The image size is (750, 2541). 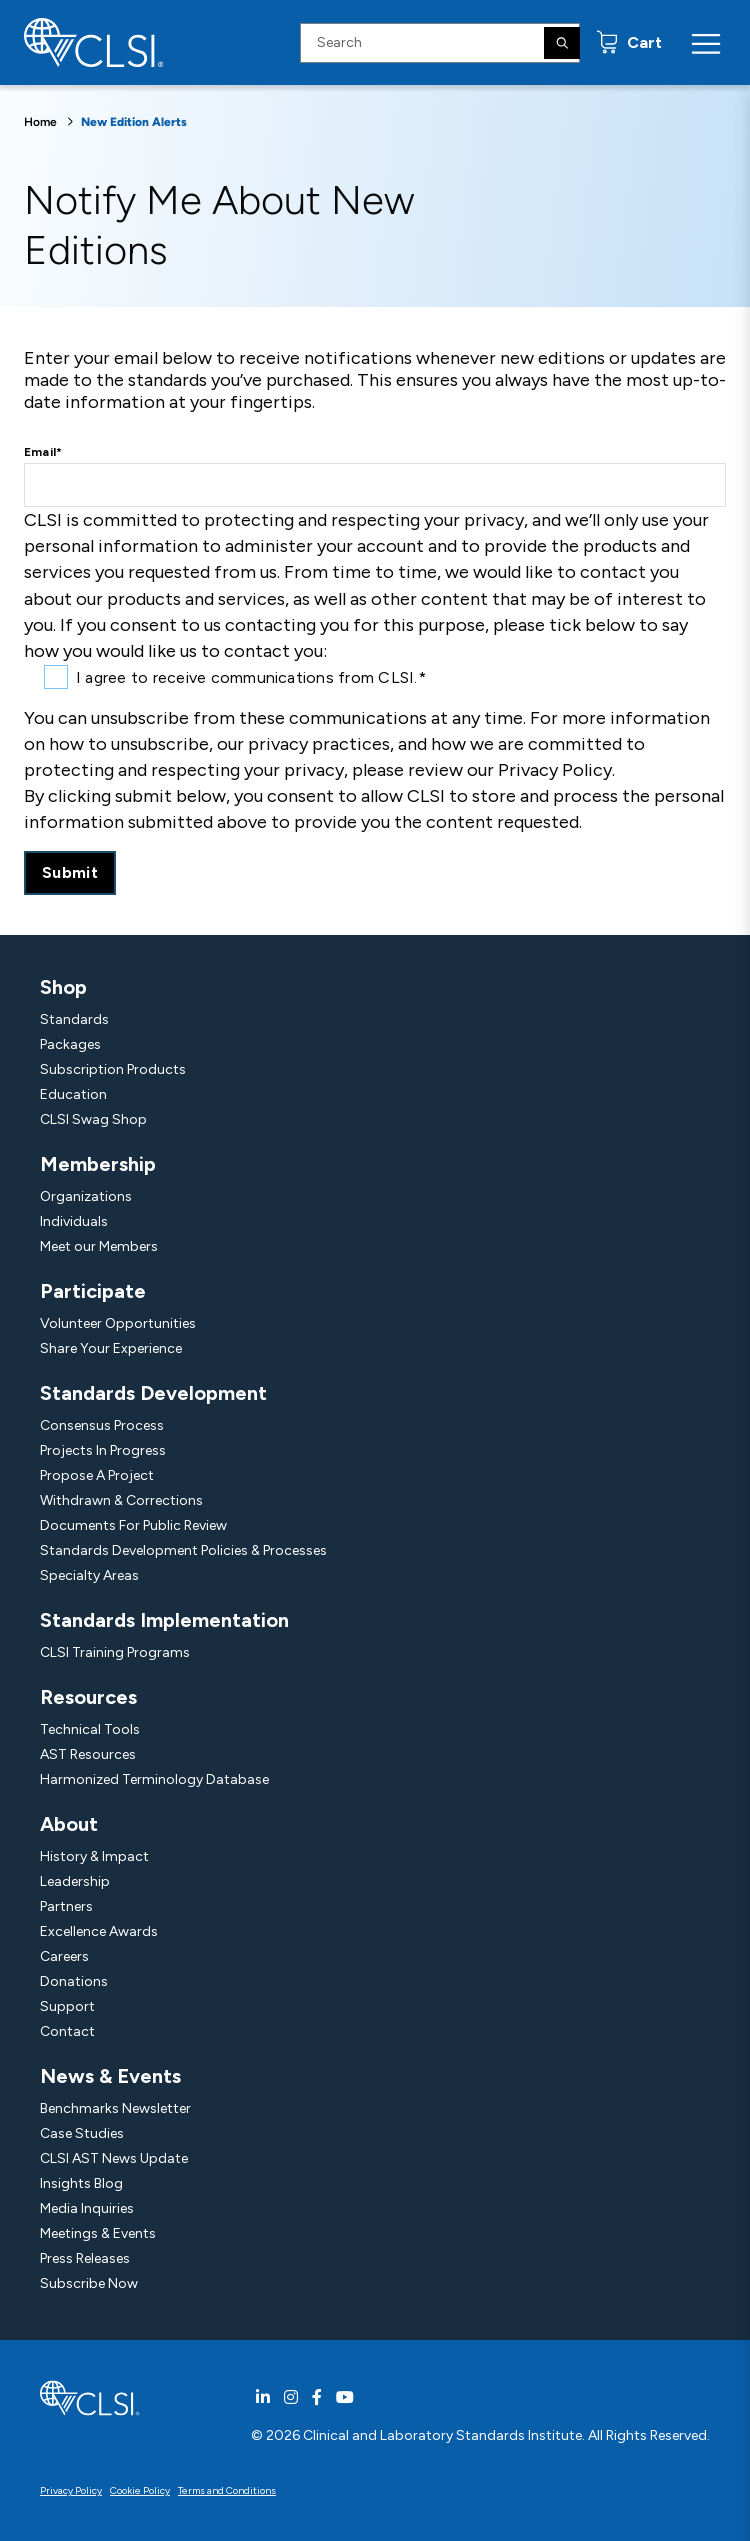 What do you see at coordinates (74, 1221) in the screenshot?
I see `Individuals` at bounding box center [74, 1221].